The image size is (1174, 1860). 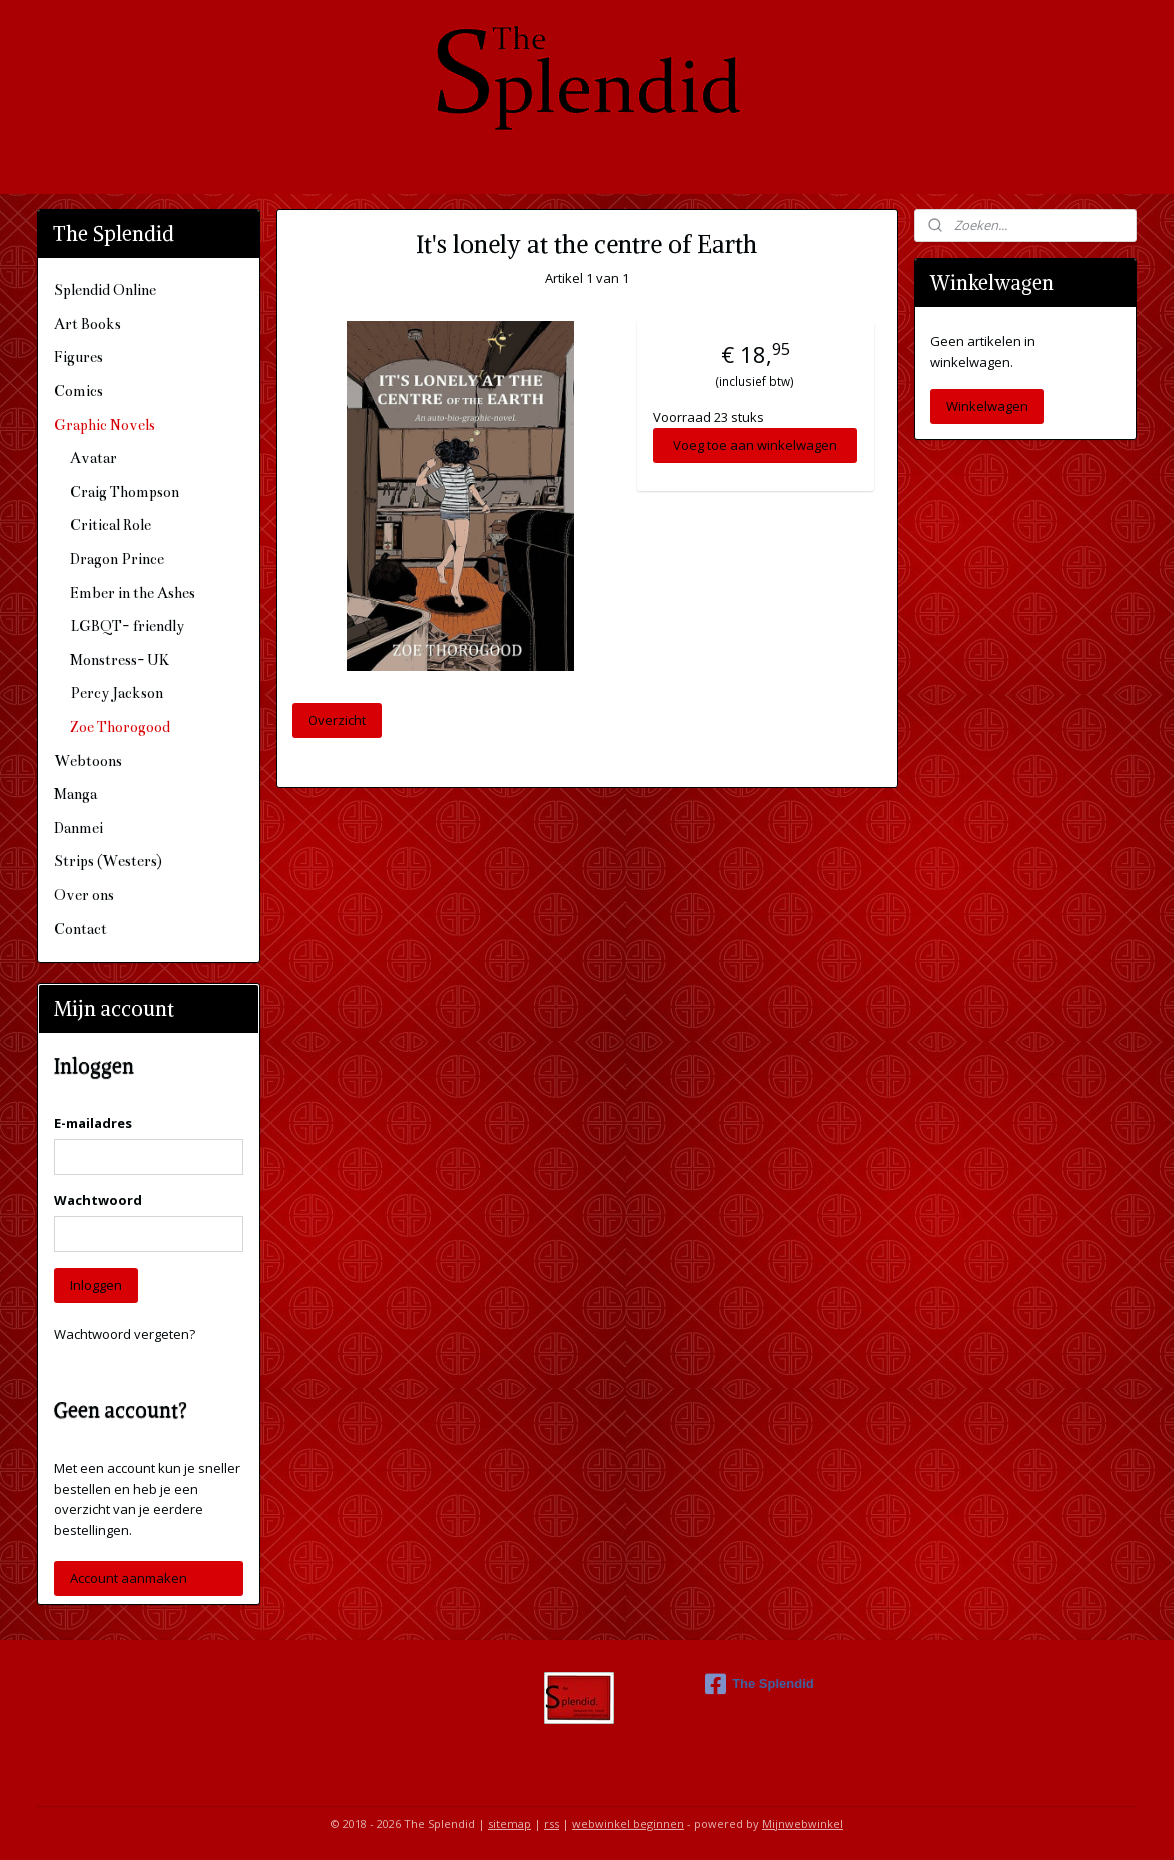 What do you see at coordinates (128, 1578) in the screenshot?
I see `Account aanmaken` at bounding box center [128, 1578].